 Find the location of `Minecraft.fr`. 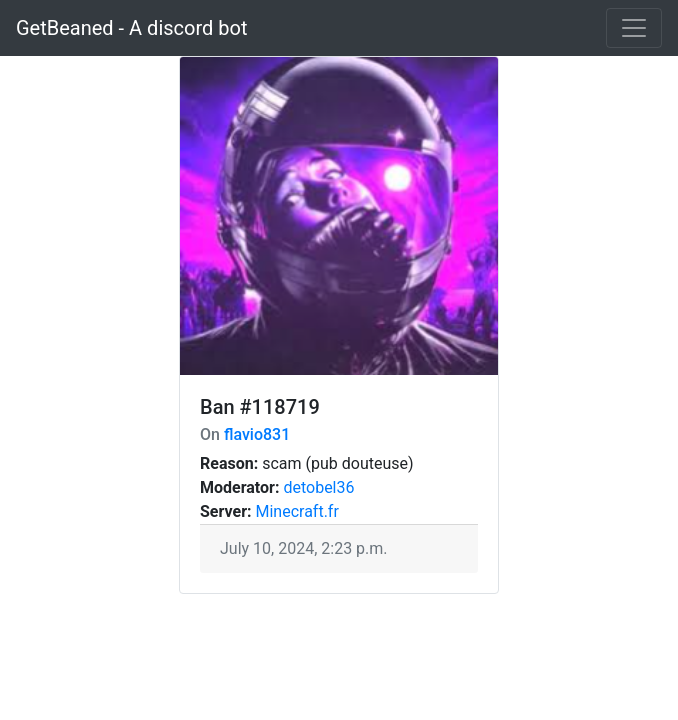

Minecraft.fr is located at coordinates (296, 511).